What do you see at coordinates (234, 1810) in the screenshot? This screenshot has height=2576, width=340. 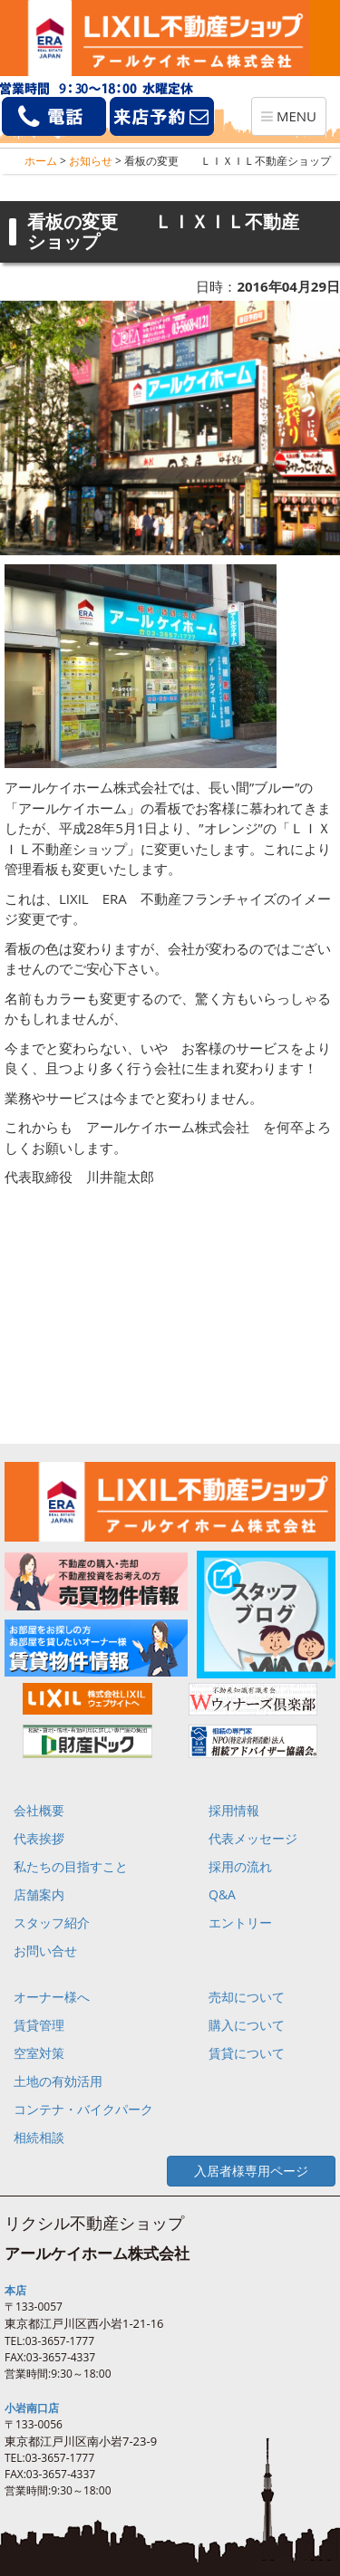 I see `採用情報` at bounding box center [234, 1810].